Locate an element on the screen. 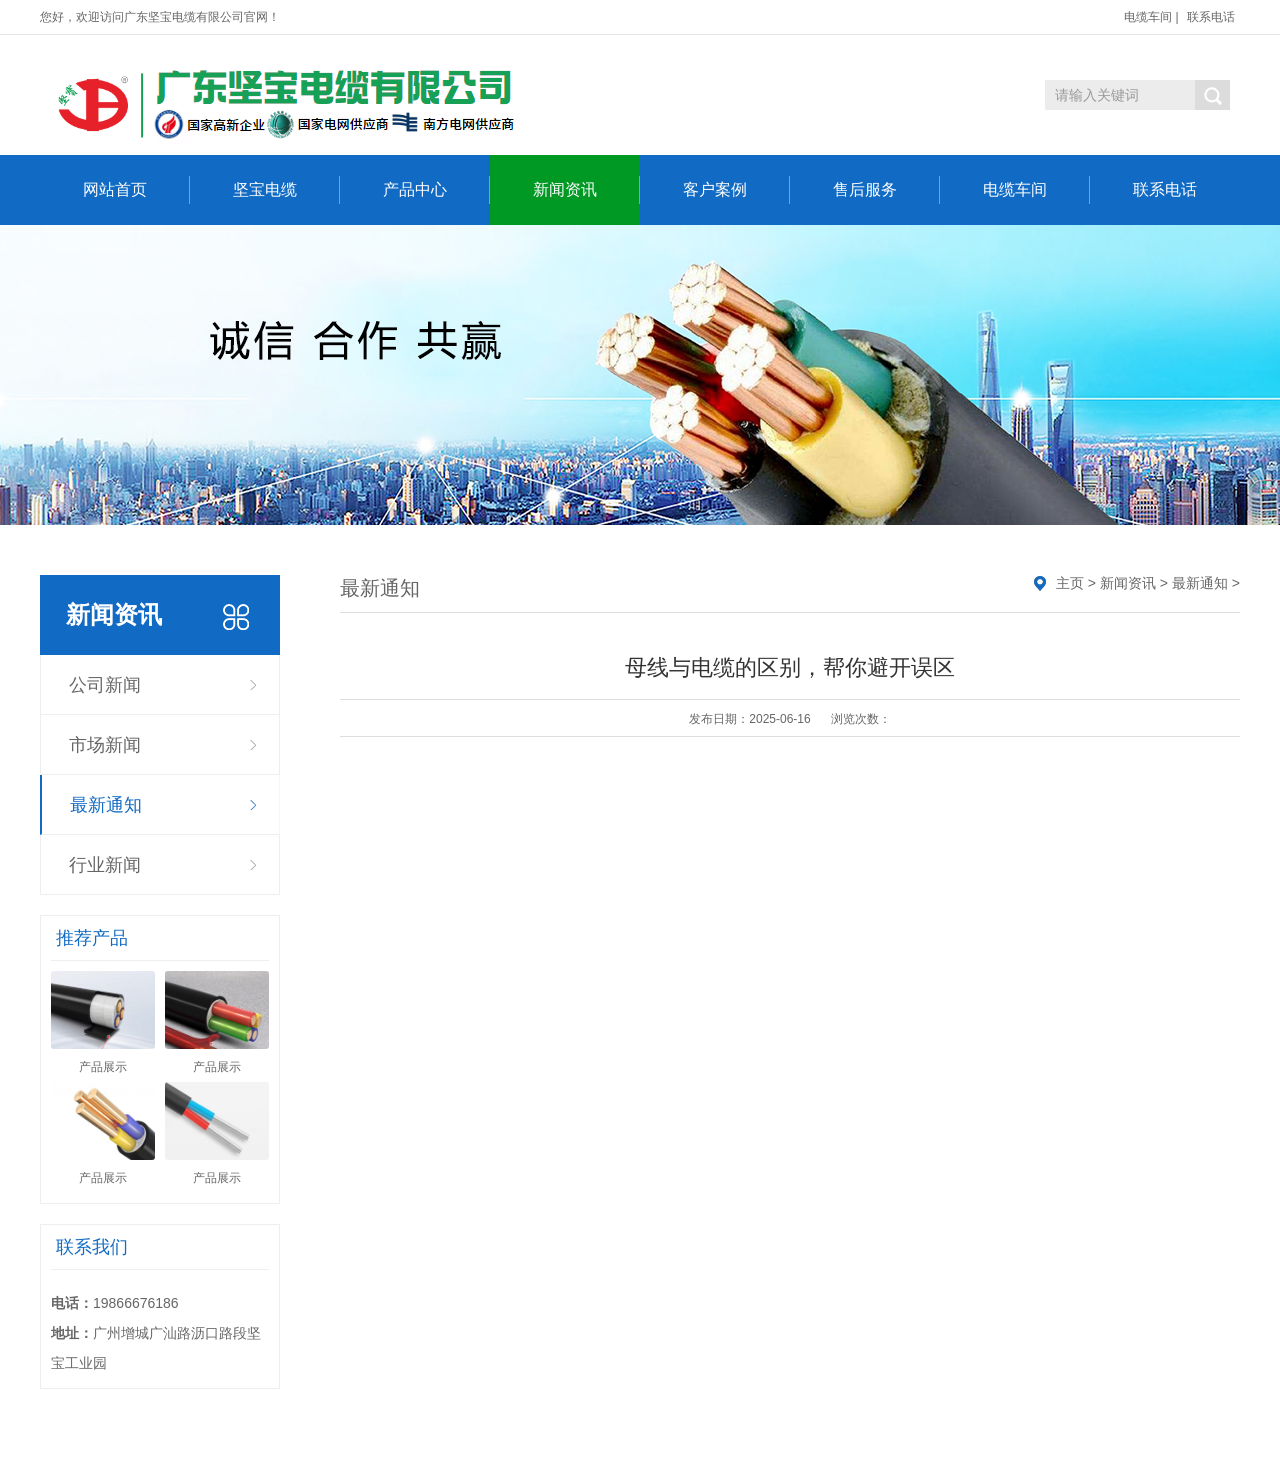 This screenshot has height=1469, width=1280. 电缆车间 is located at coordinates (1148, 17).